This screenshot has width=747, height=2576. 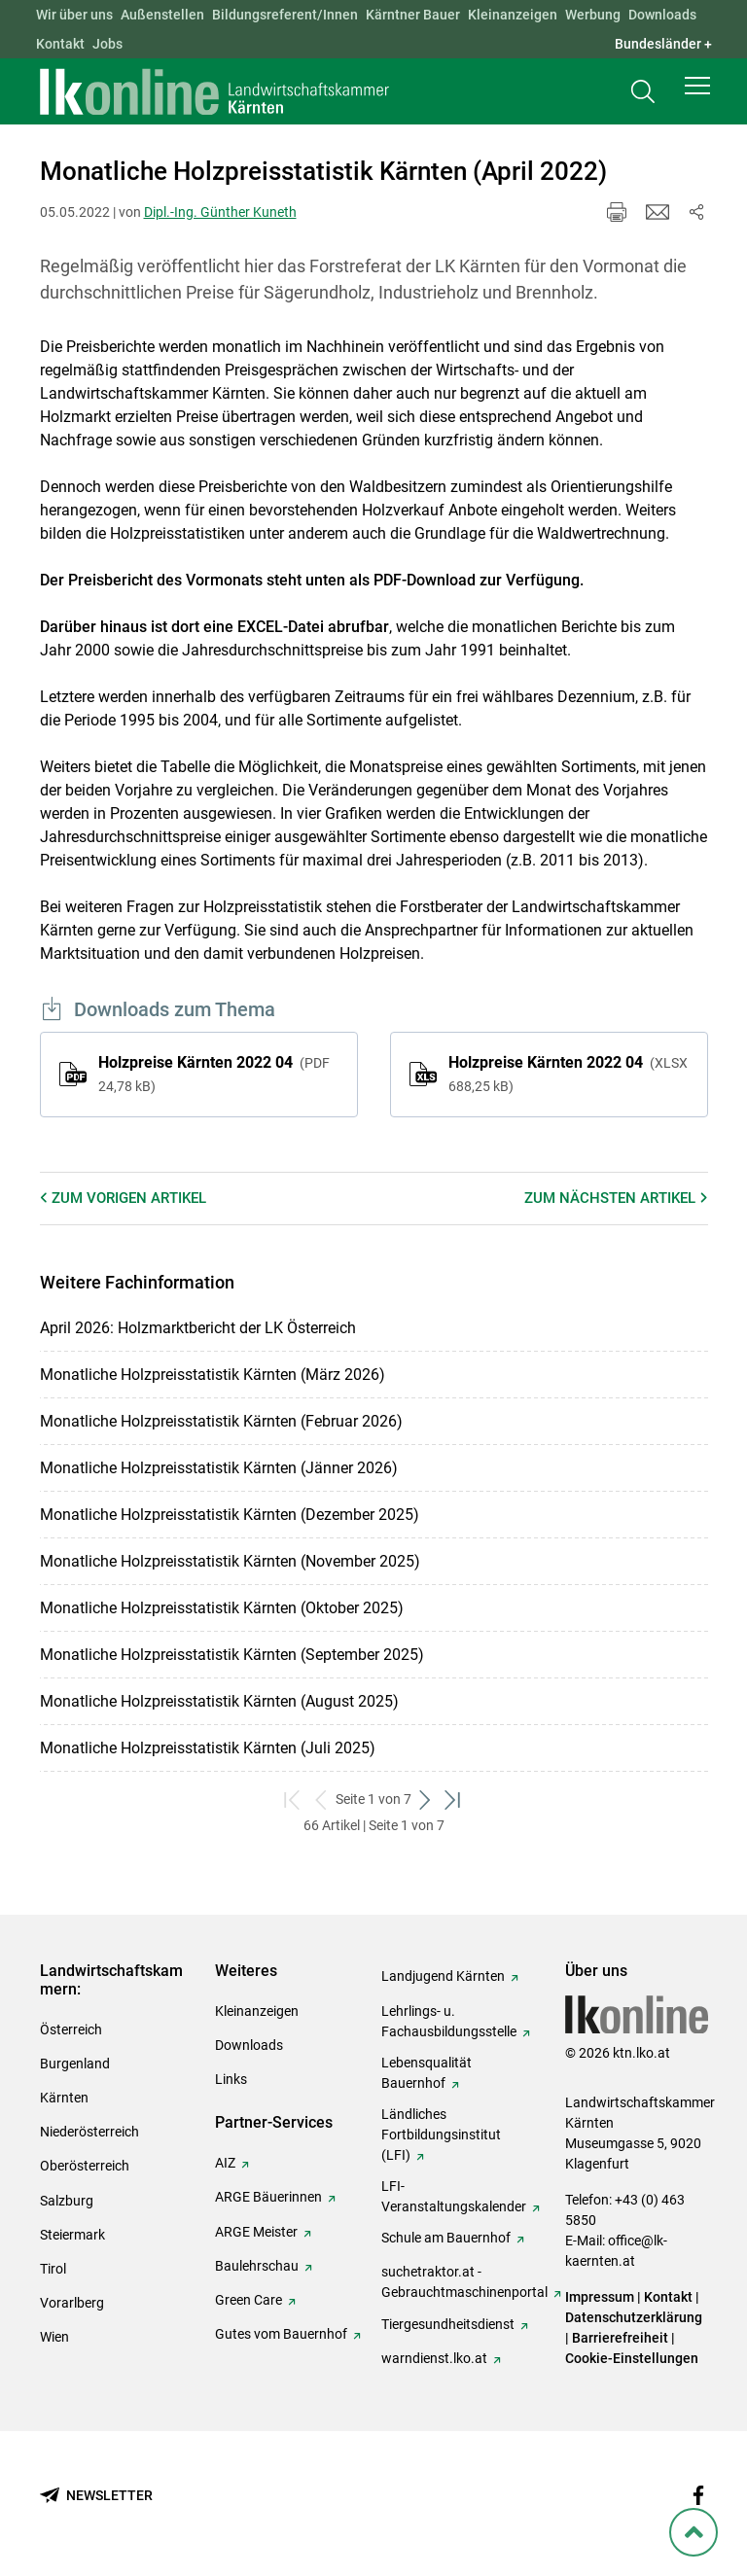 I want to click on Monatliche Holzpreisstatistik Kärnten (August 2025), so click(x=219, y=1701).